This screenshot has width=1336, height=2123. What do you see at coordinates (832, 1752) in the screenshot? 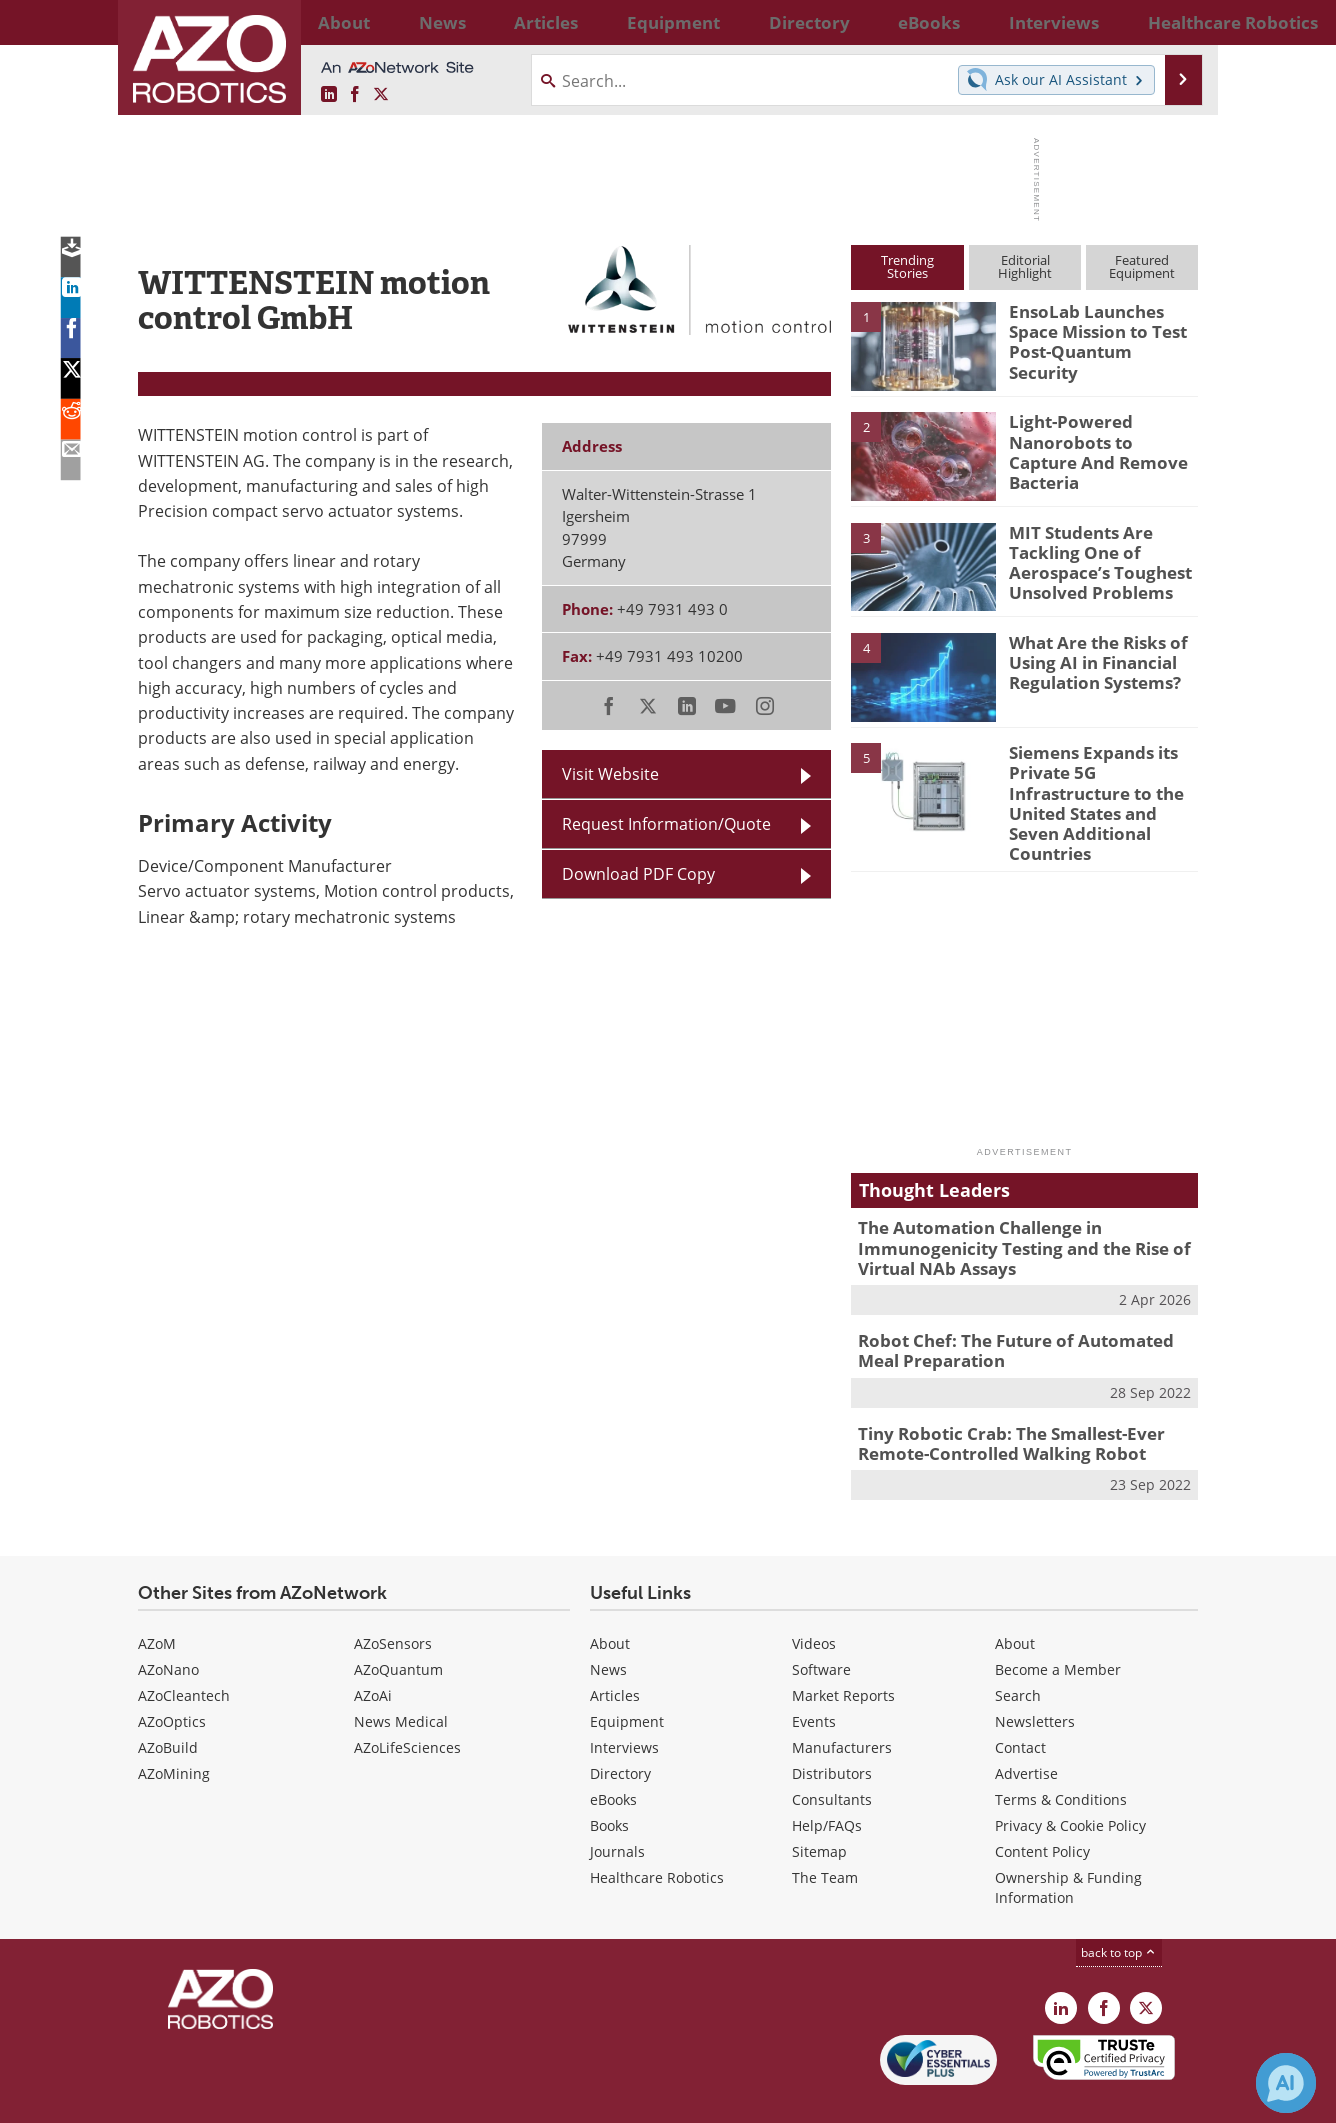
I see `Consultants` at bounding box center [832, 1752].